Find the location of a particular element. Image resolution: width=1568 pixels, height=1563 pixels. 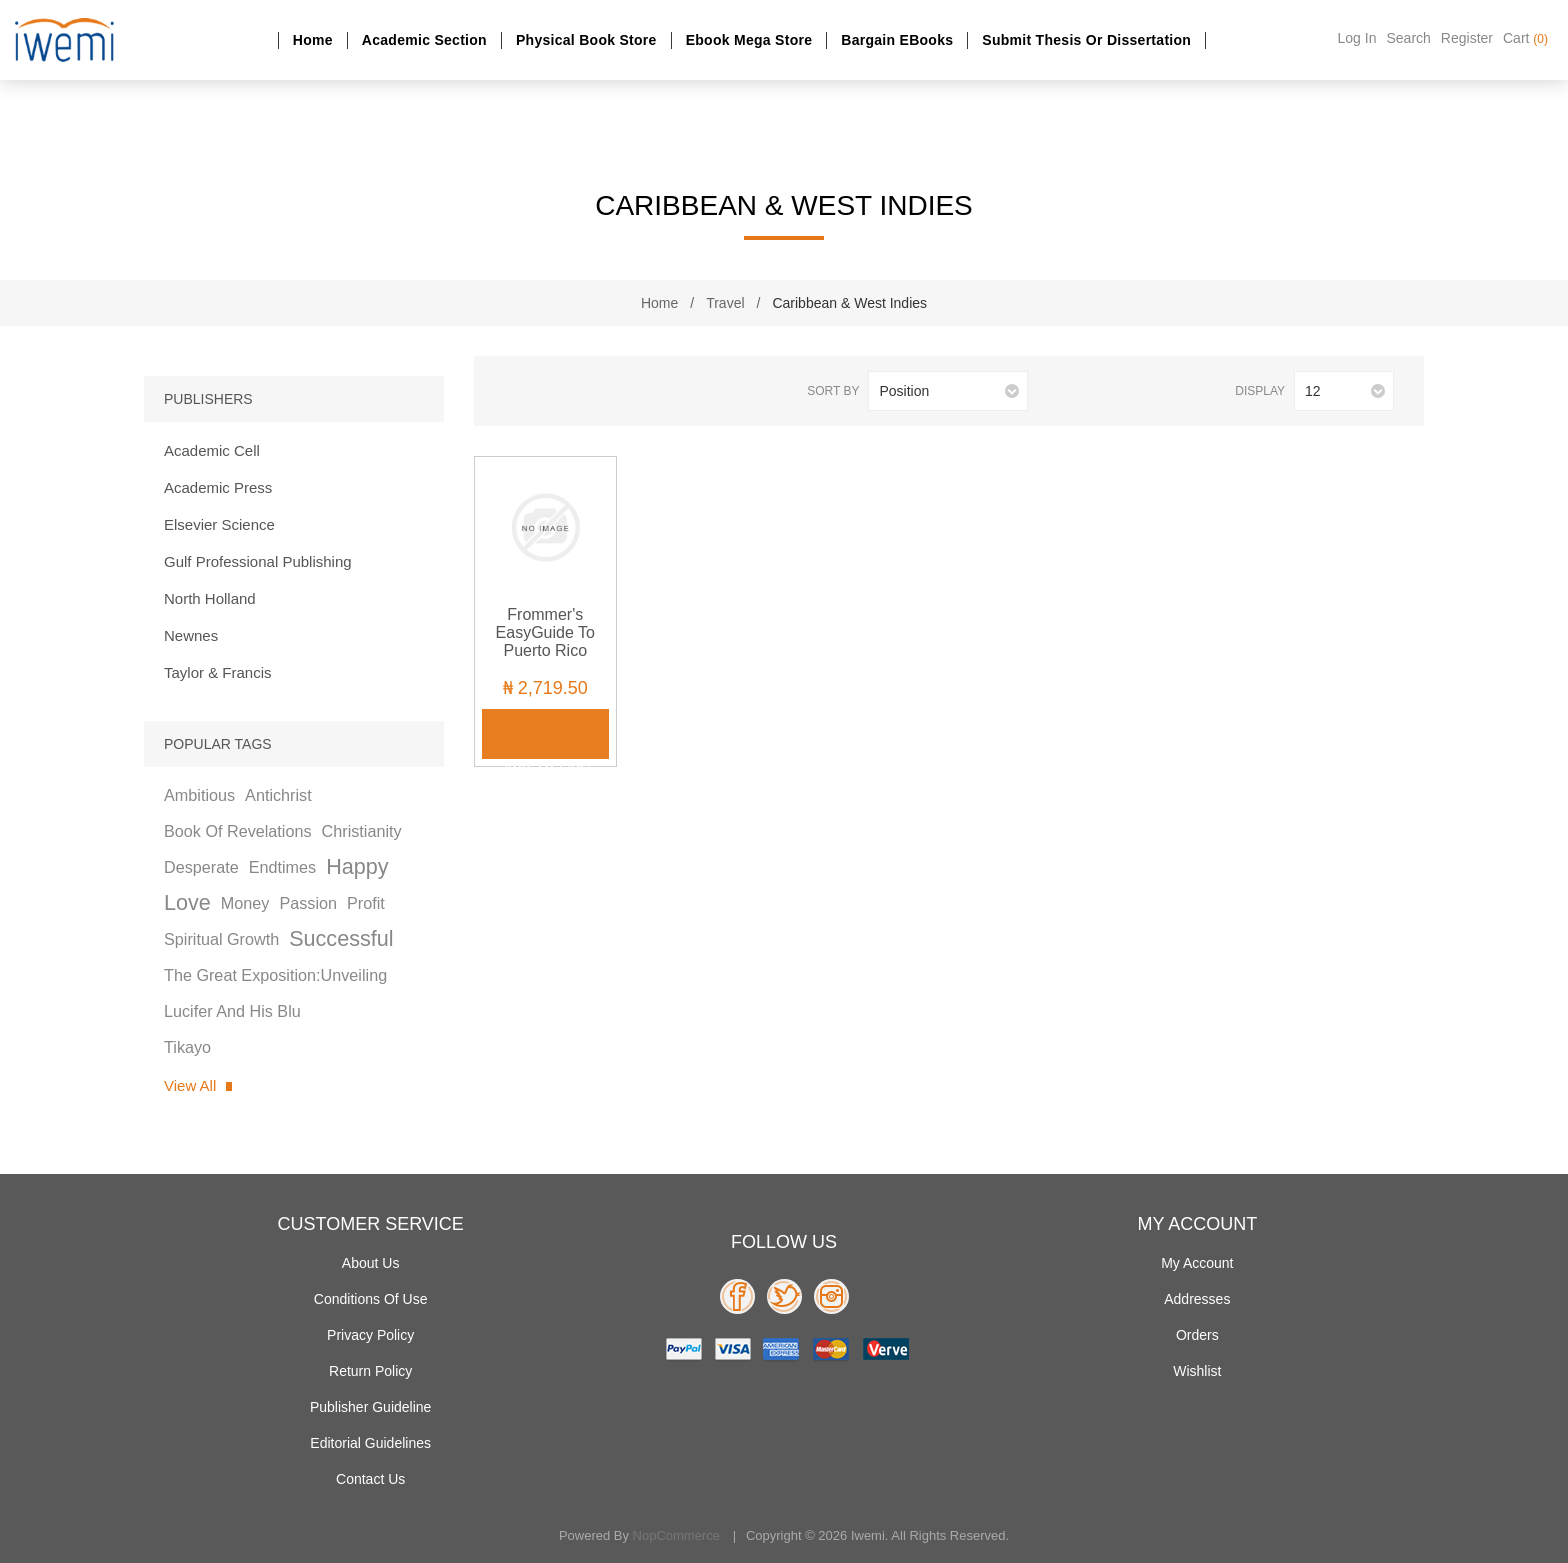

spiritual growth is located at coordinates (221, 939).